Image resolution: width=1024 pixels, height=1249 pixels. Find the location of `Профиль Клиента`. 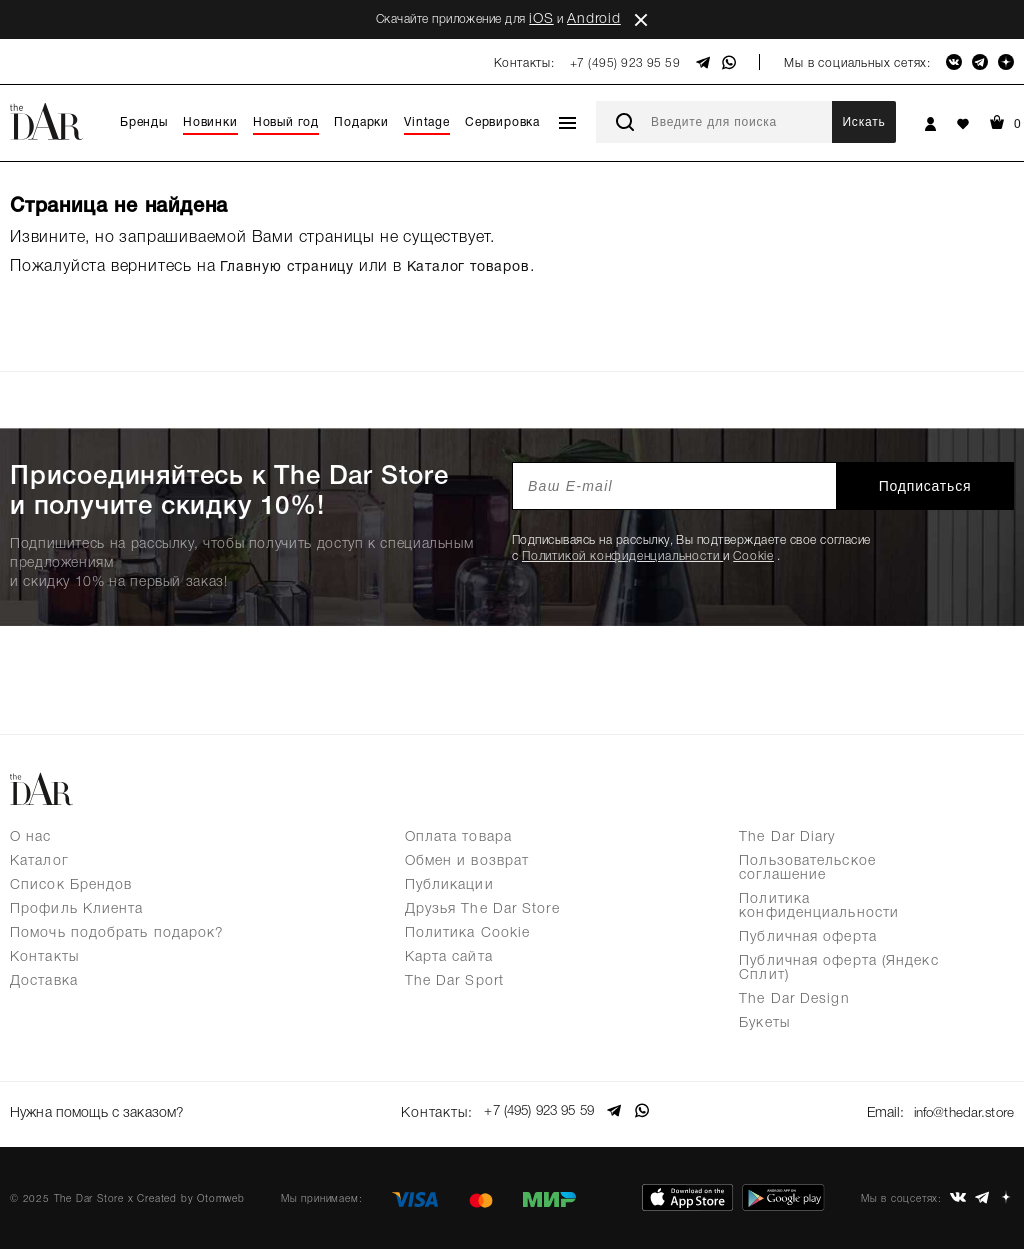

Профиль Клиента is located at coordinates (77, 909).